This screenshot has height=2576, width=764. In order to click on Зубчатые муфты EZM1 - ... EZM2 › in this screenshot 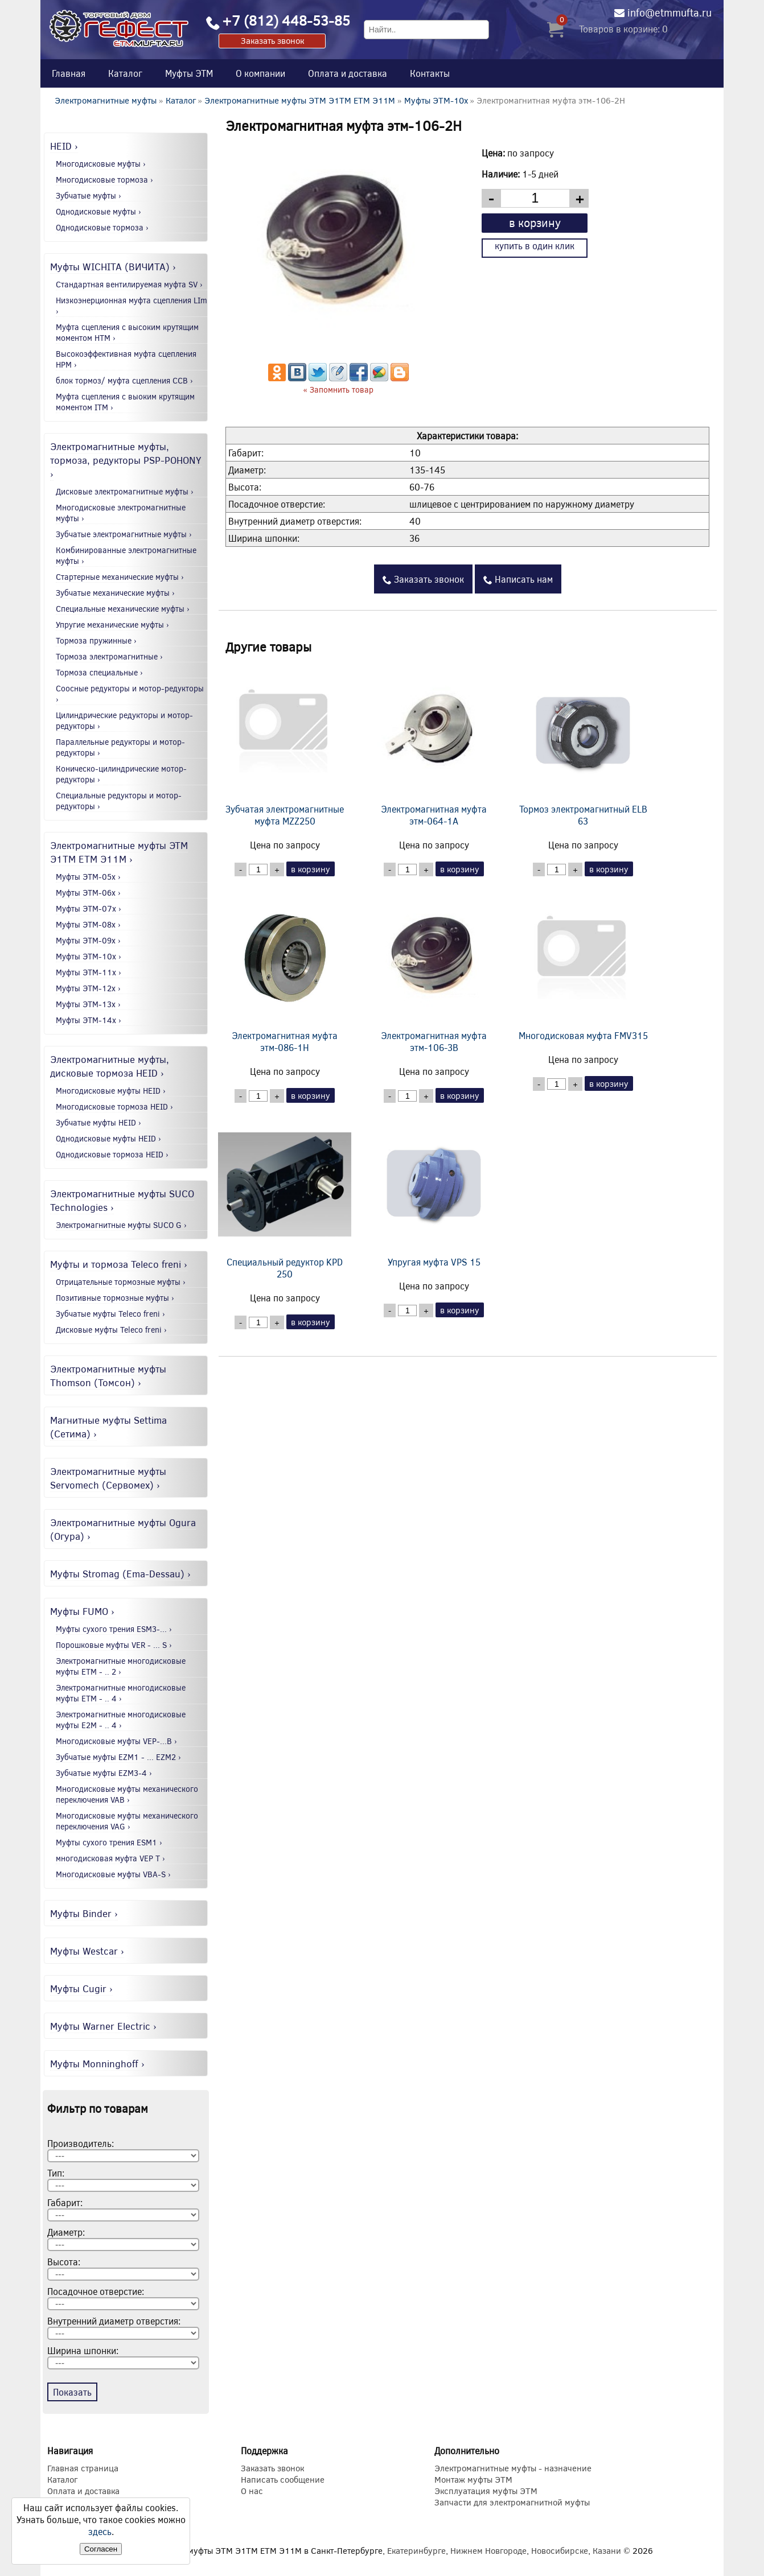, I will do `click(118, 1756)`.